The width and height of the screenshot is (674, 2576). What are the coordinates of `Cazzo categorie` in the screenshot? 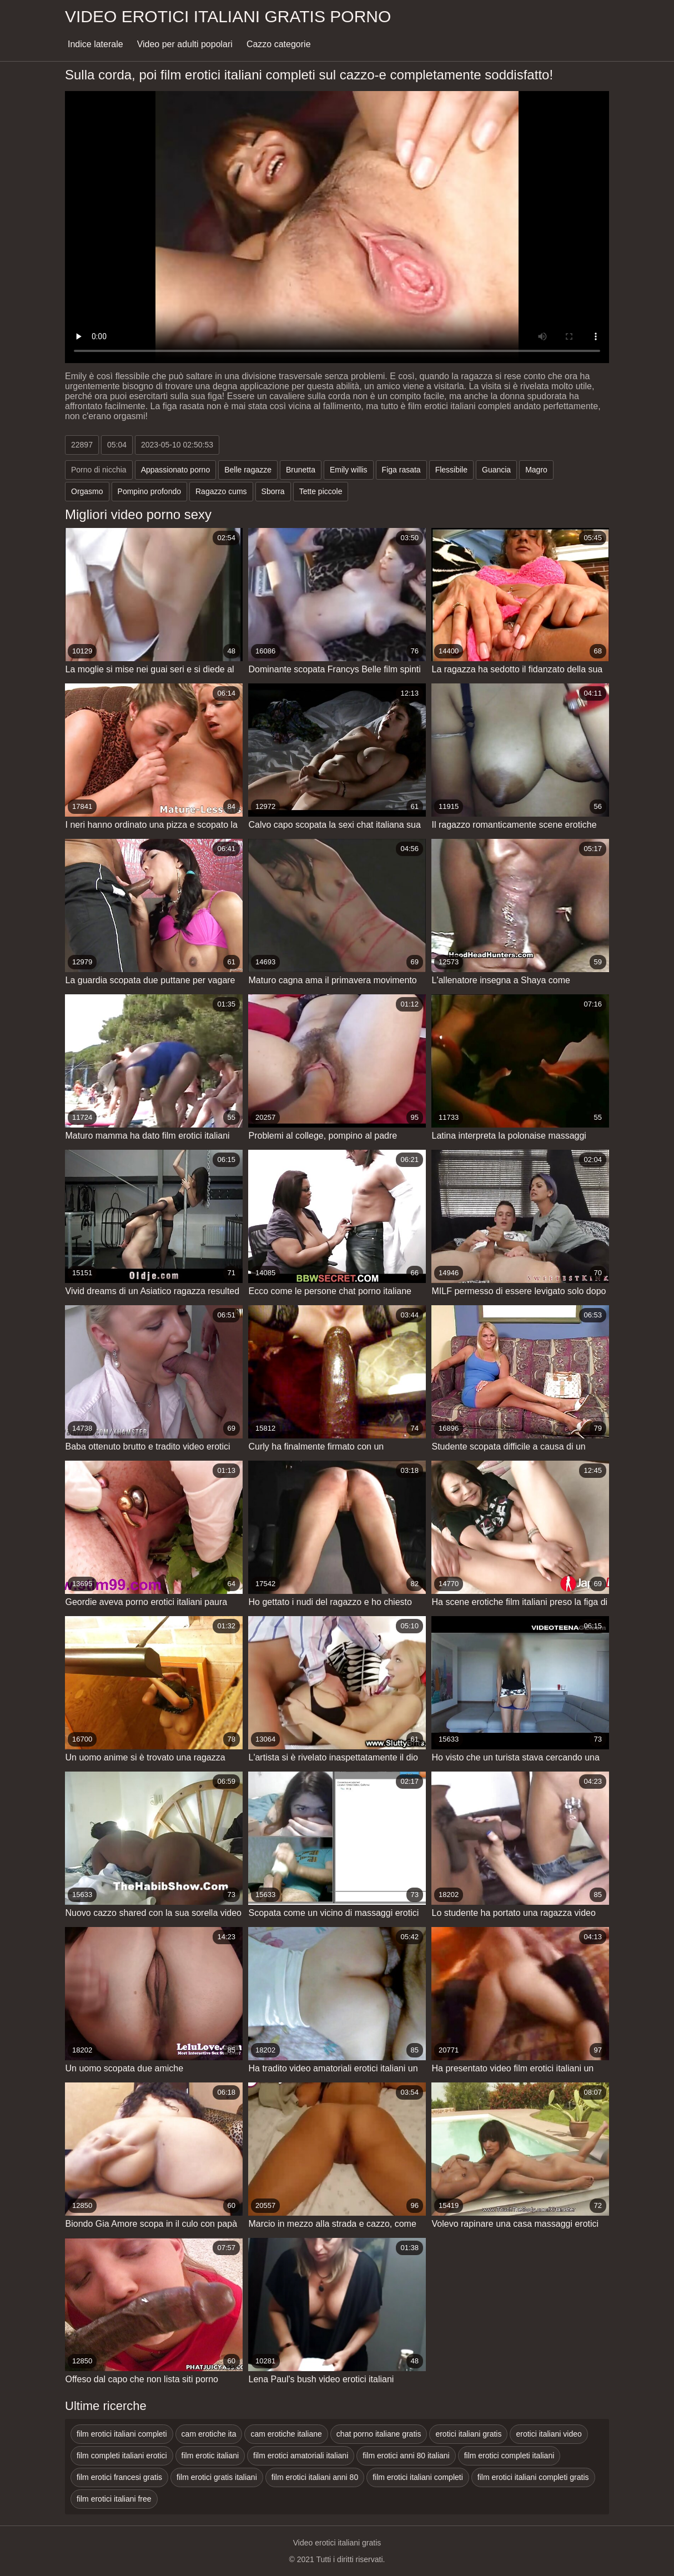 It's located at (279, 44).